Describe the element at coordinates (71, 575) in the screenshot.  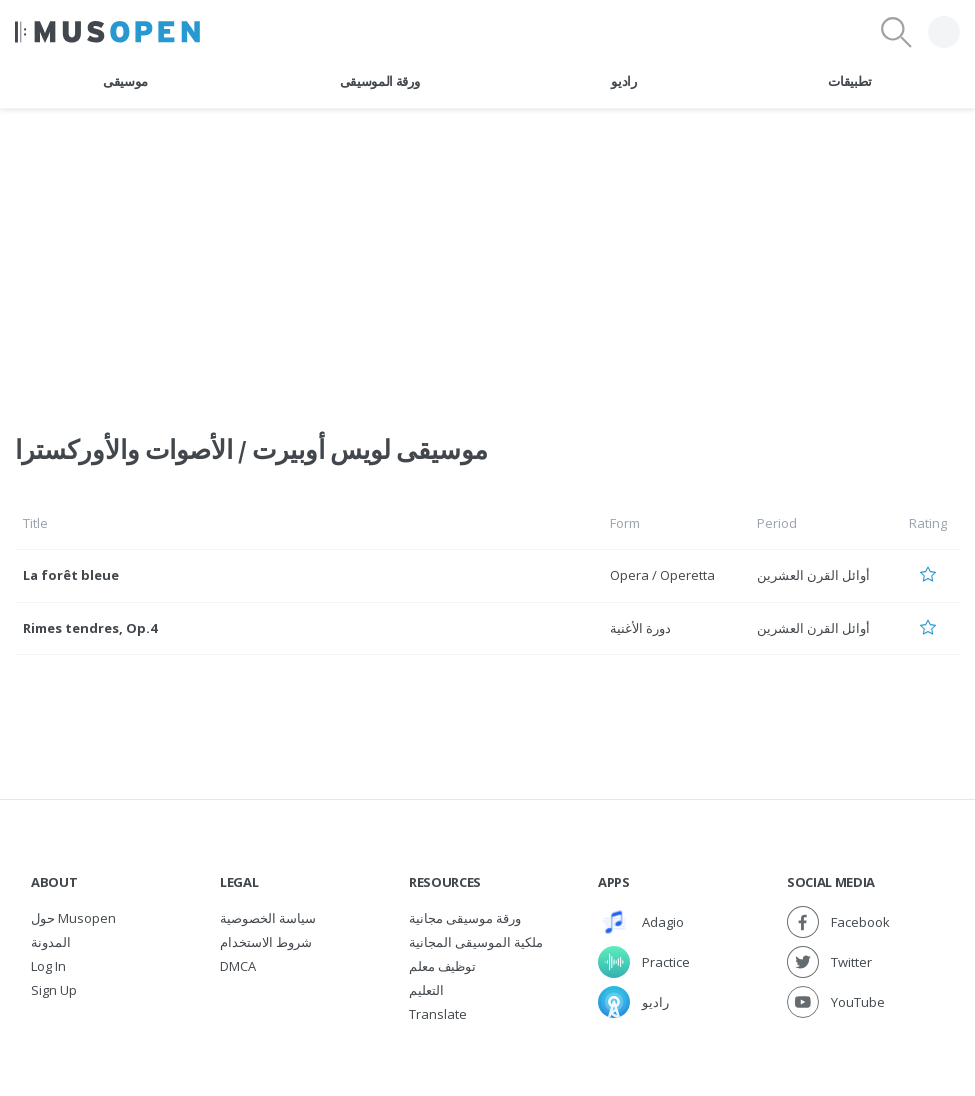
I see `La forêt bleue` at that location.